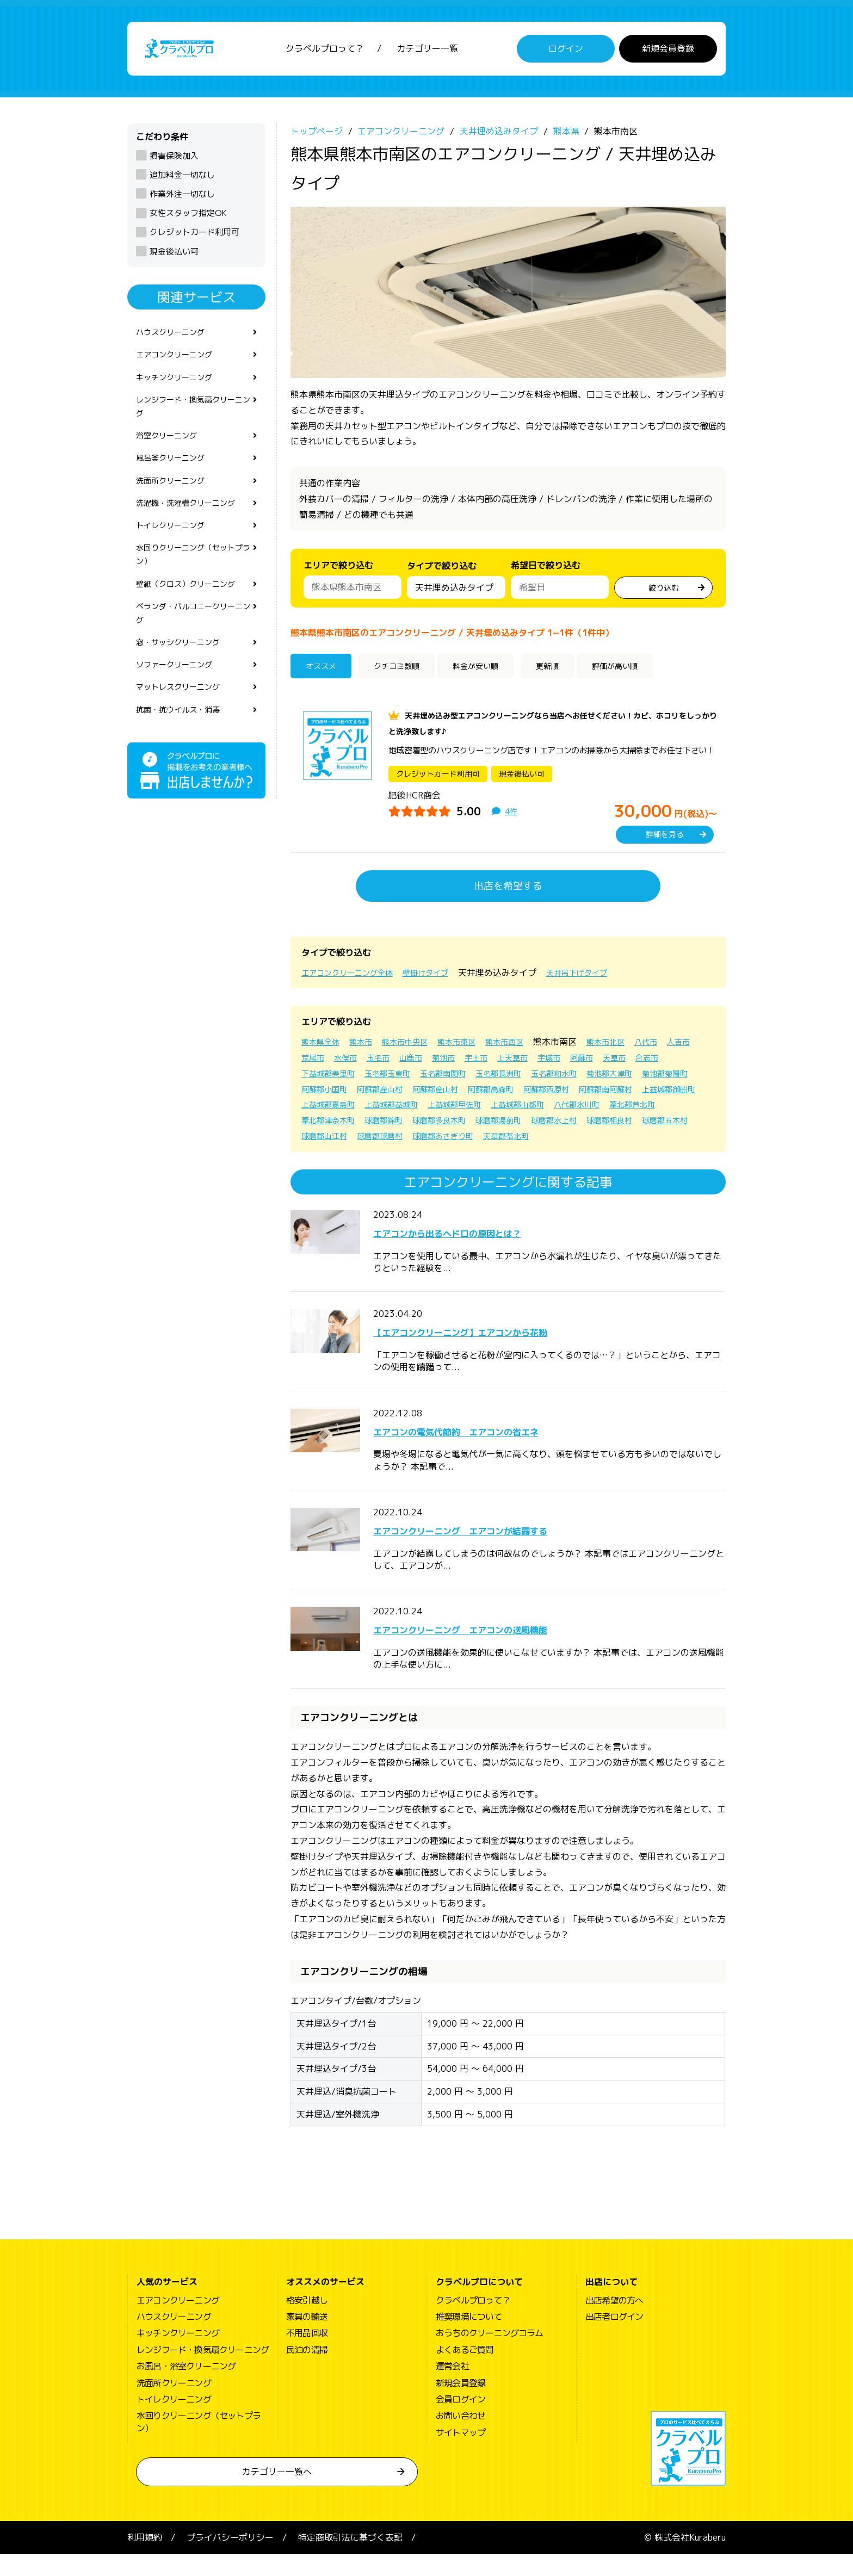 The image size is (853, 2576). Describe the element at coordinates (565, 52) in the screenshot. I see `ログイン` at that location.